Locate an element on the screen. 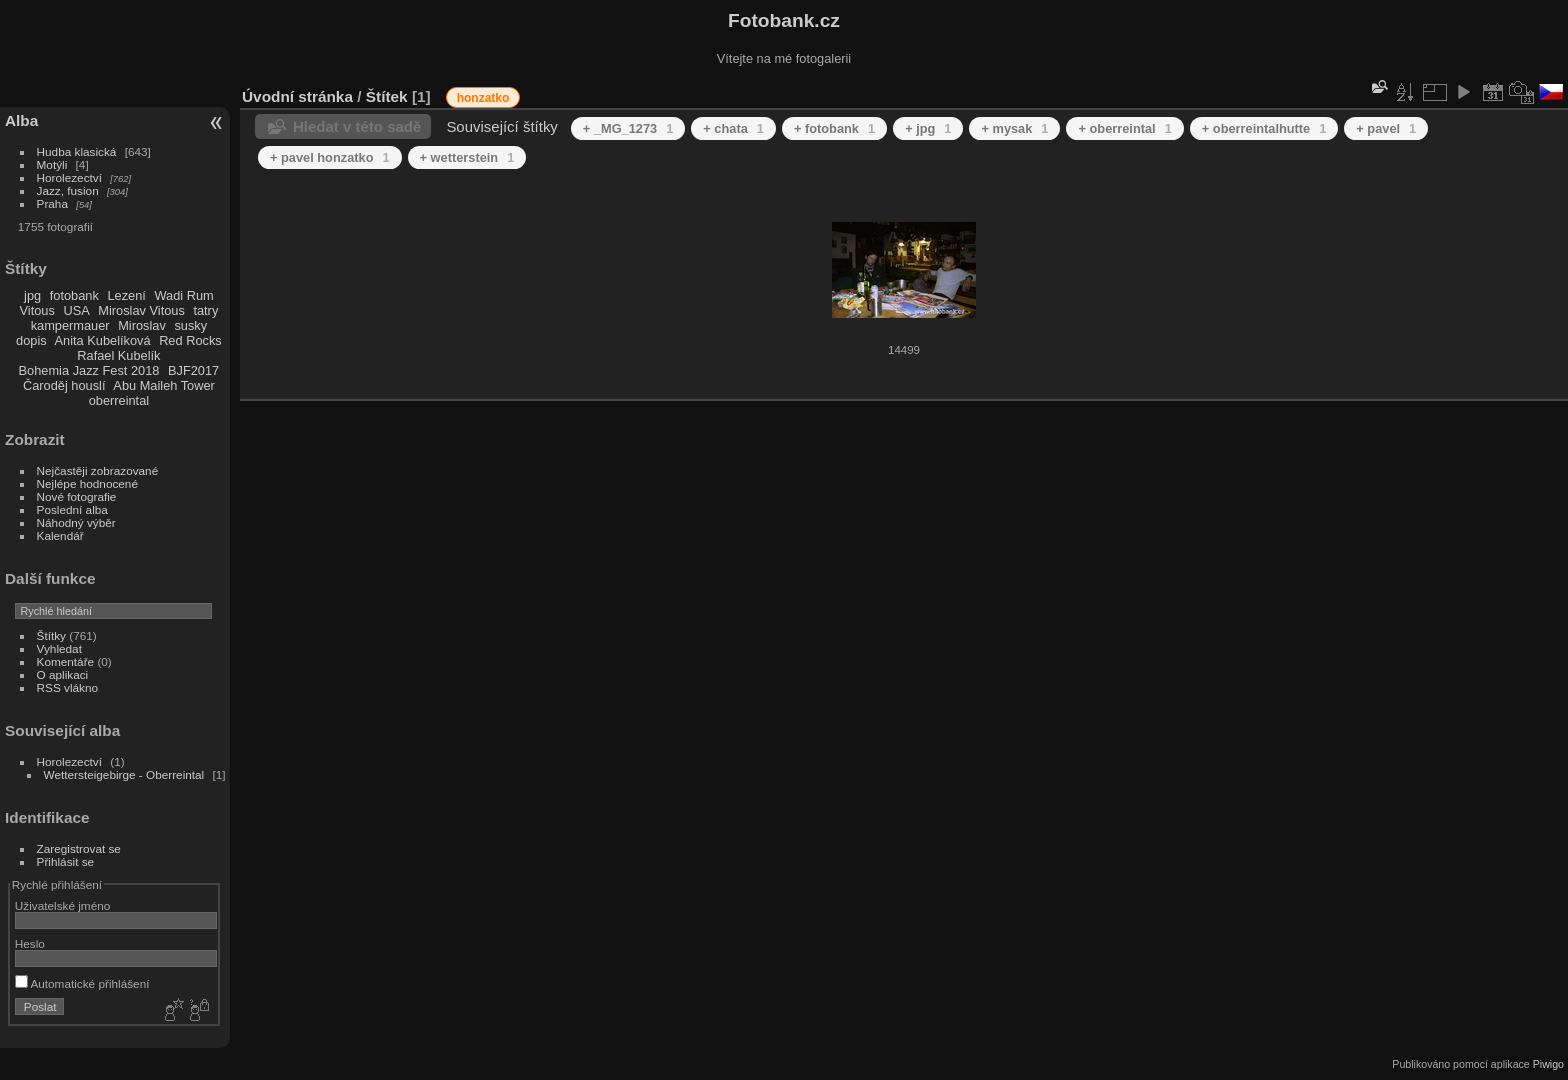  + chata is located at coordinates (733, 128).